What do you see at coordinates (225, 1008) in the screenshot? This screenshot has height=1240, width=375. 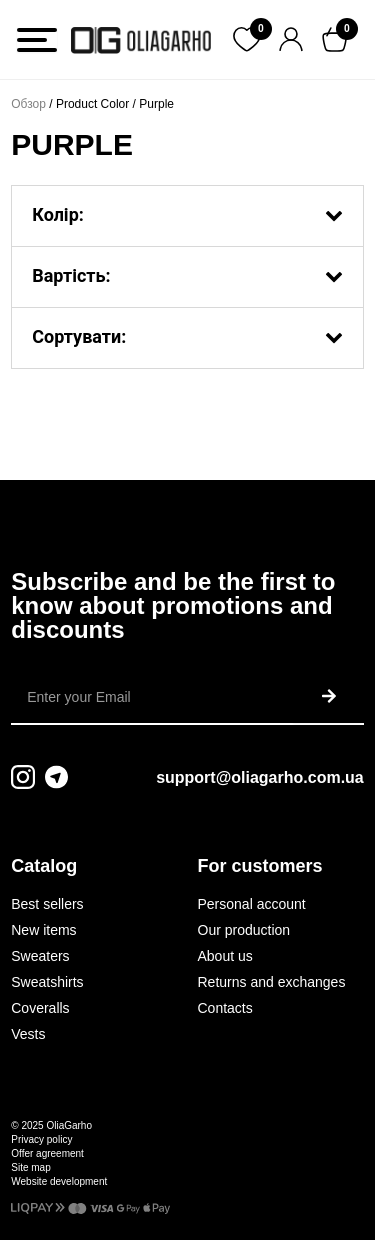 I see `Contacts` at bounding box center [225, 1008].